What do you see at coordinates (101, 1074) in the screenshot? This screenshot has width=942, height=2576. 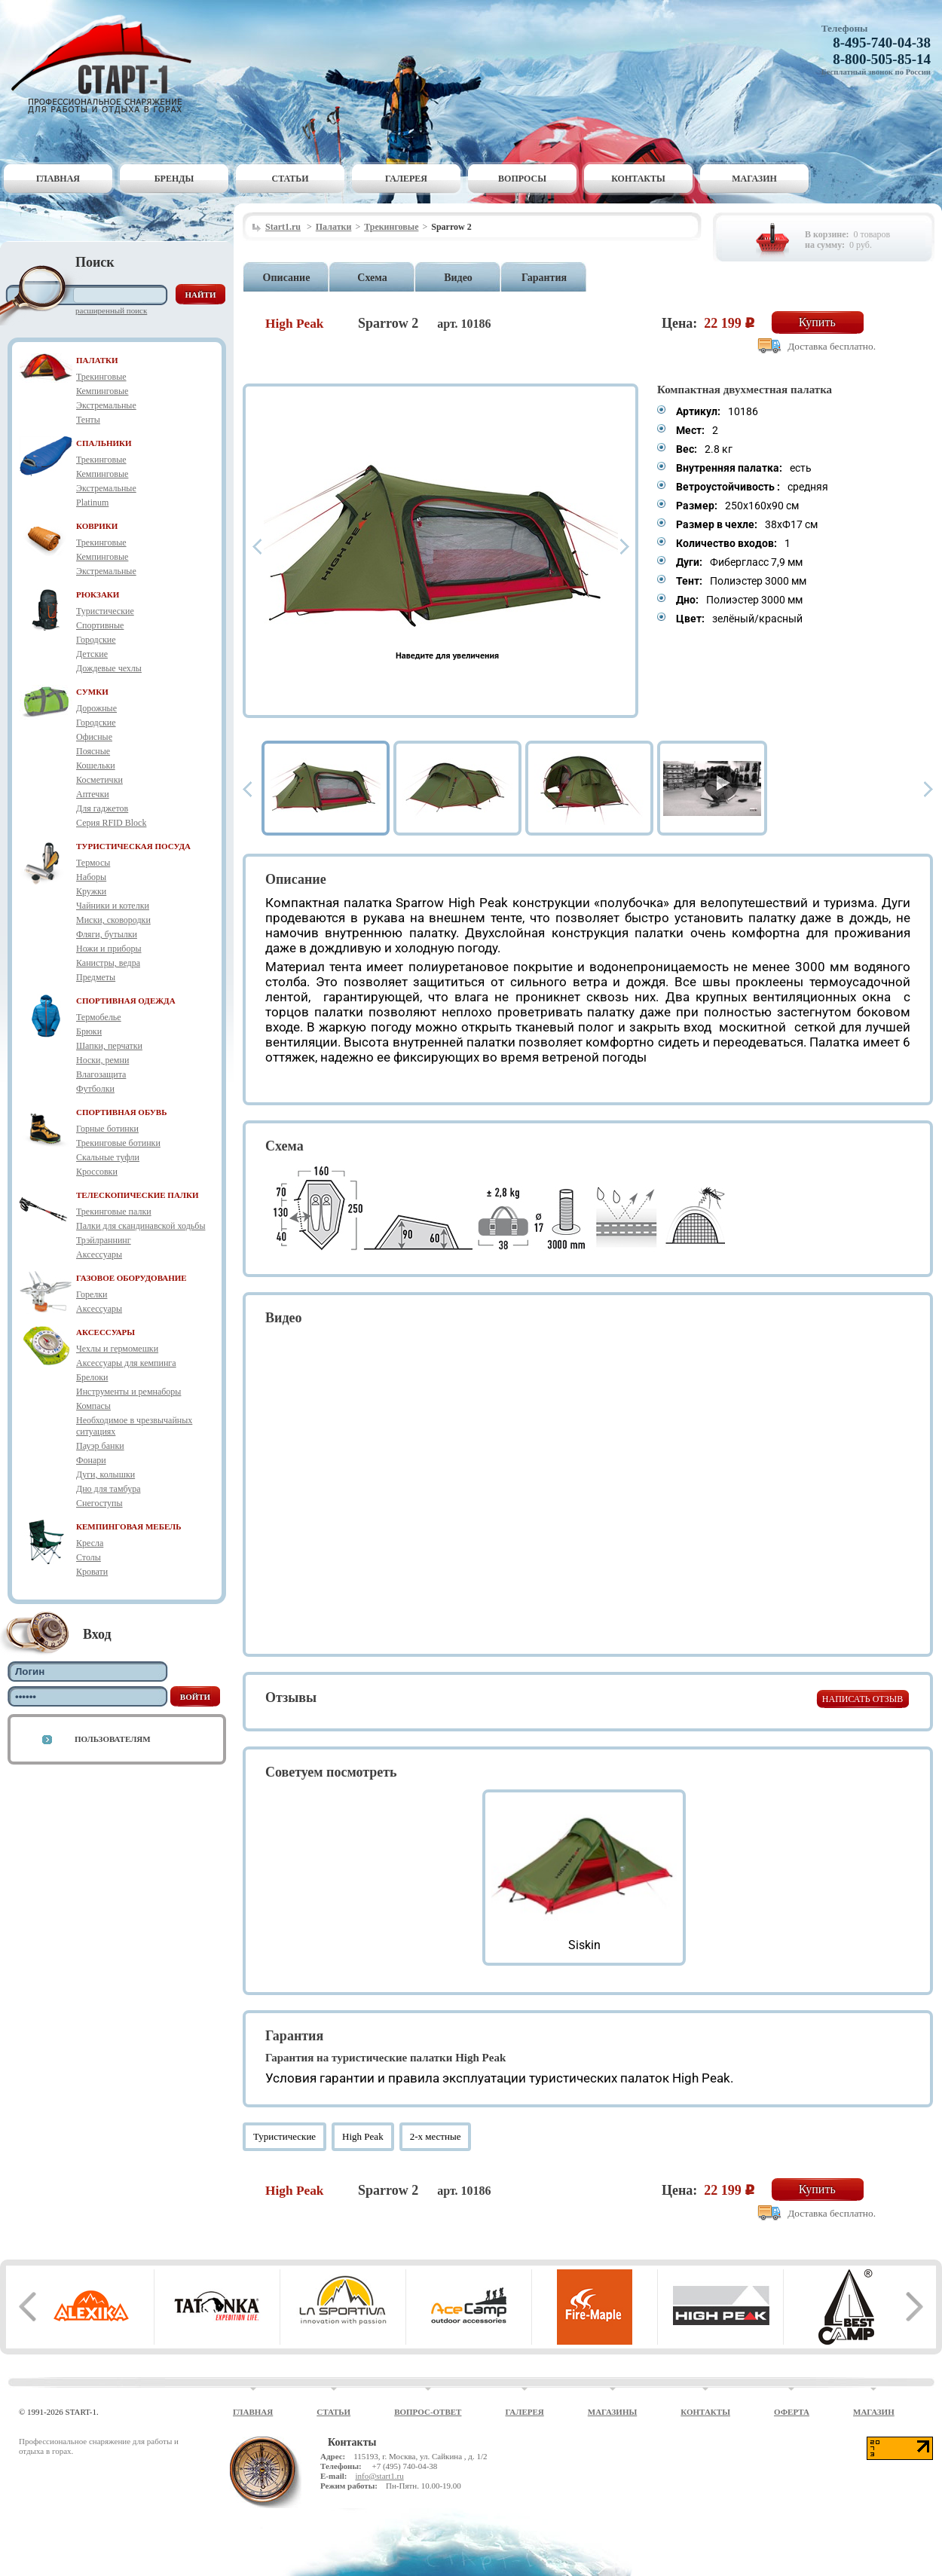 I see `Влагозащита` at bounding box center [101, 1074].